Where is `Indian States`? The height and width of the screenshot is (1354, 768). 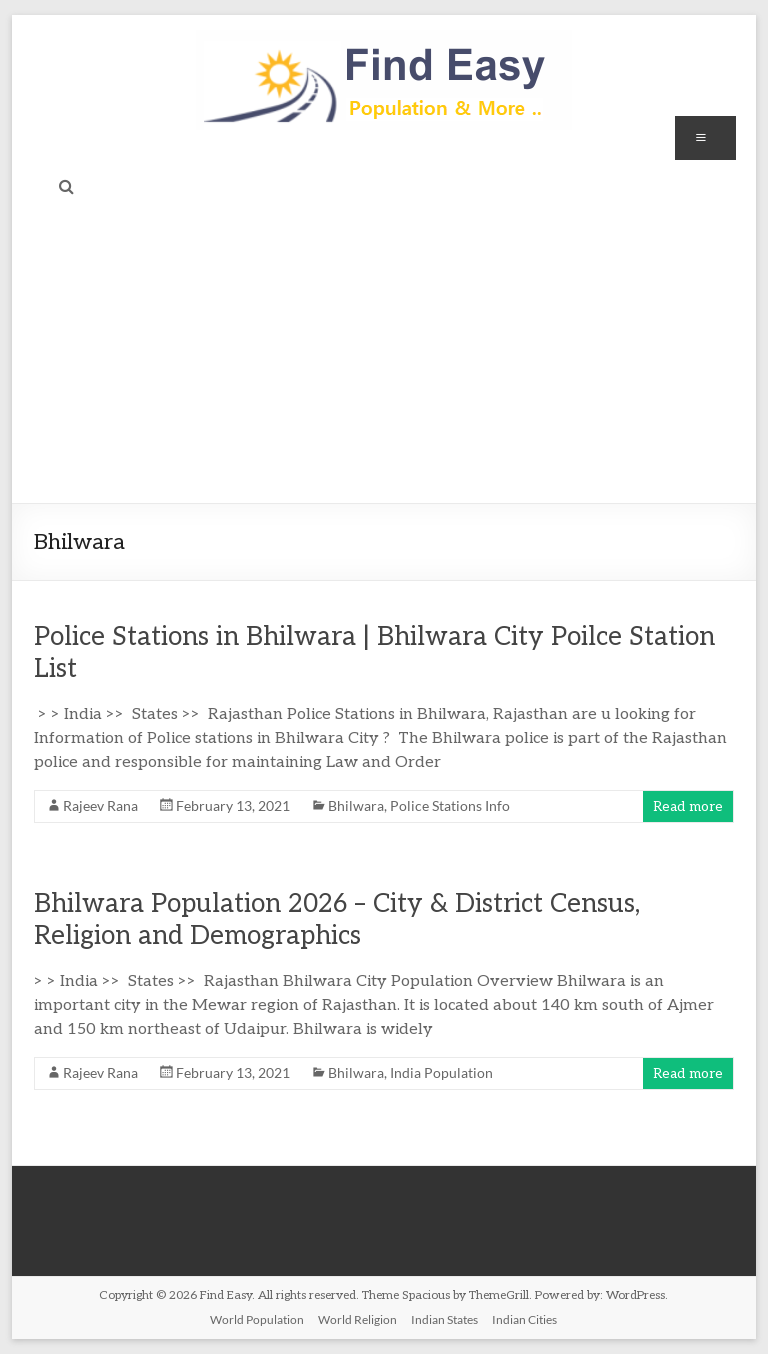 Indian States is located at coordinates (444, 1319).